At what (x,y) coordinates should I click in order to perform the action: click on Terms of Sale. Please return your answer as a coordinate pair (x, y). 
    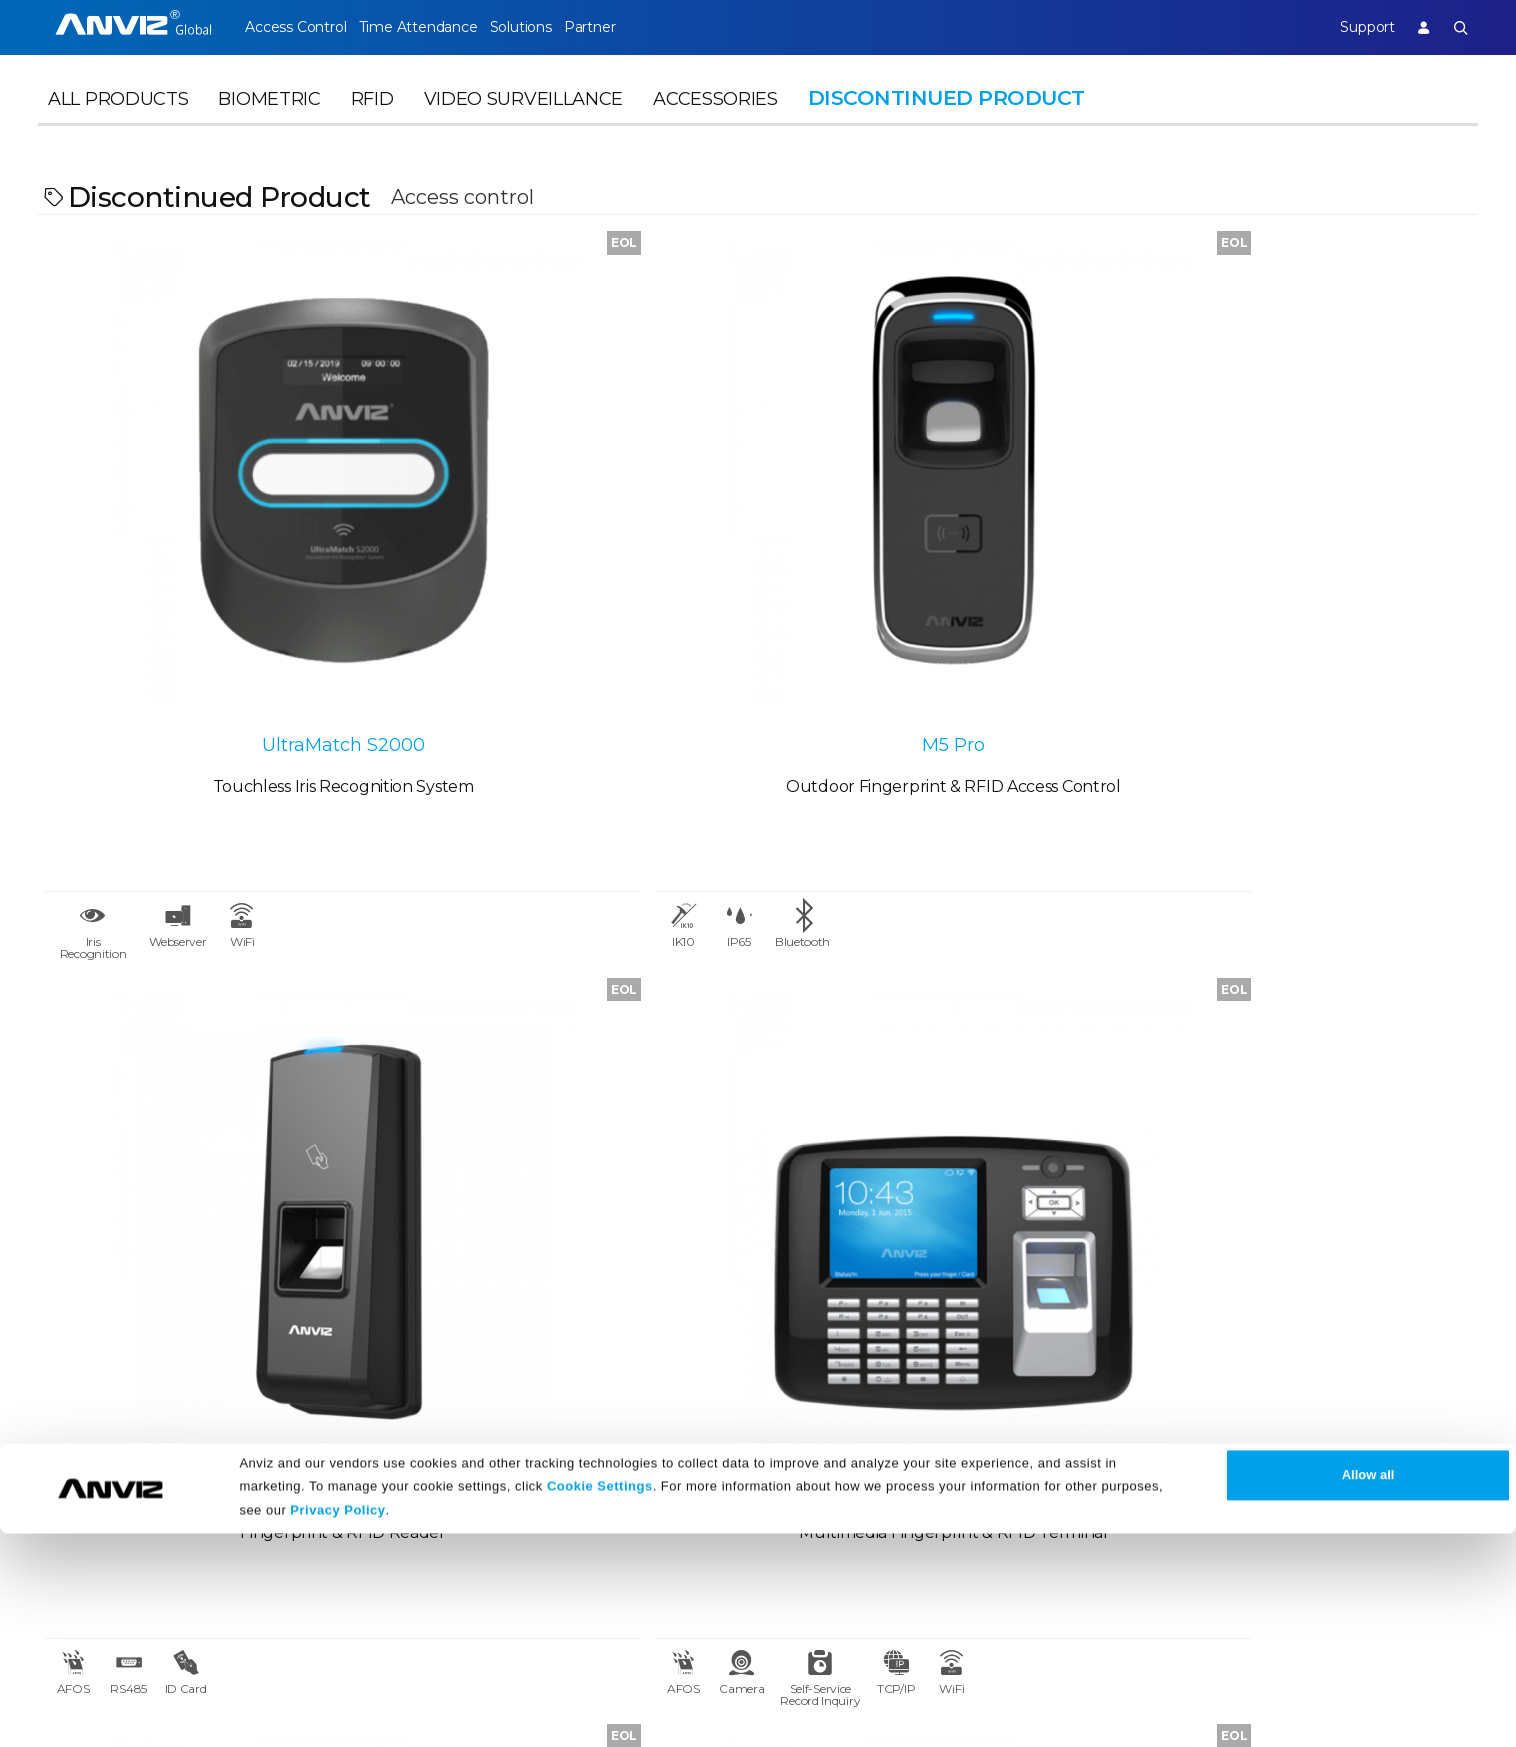
    Looking at the image, I should click on (890, 1421).